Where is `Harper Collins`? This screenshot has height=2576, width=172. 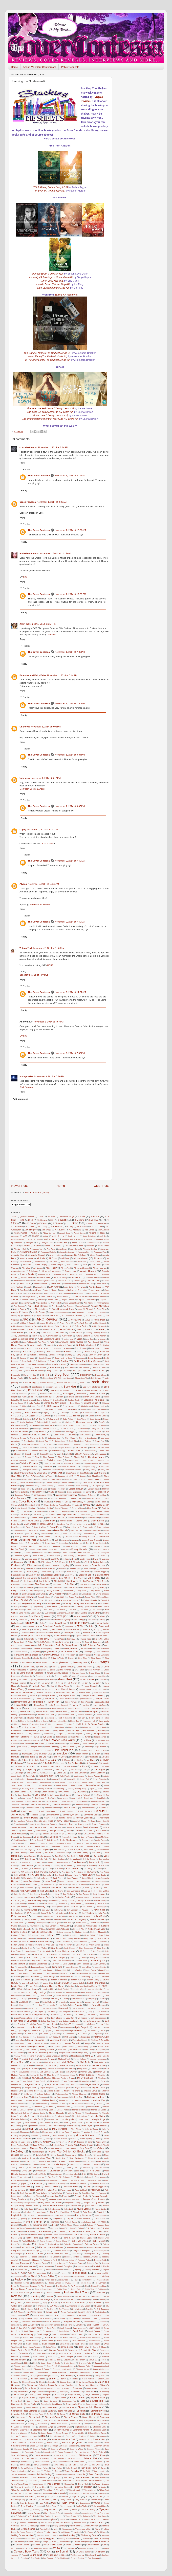 Harper Collins is located at coordinates (102, 1699).